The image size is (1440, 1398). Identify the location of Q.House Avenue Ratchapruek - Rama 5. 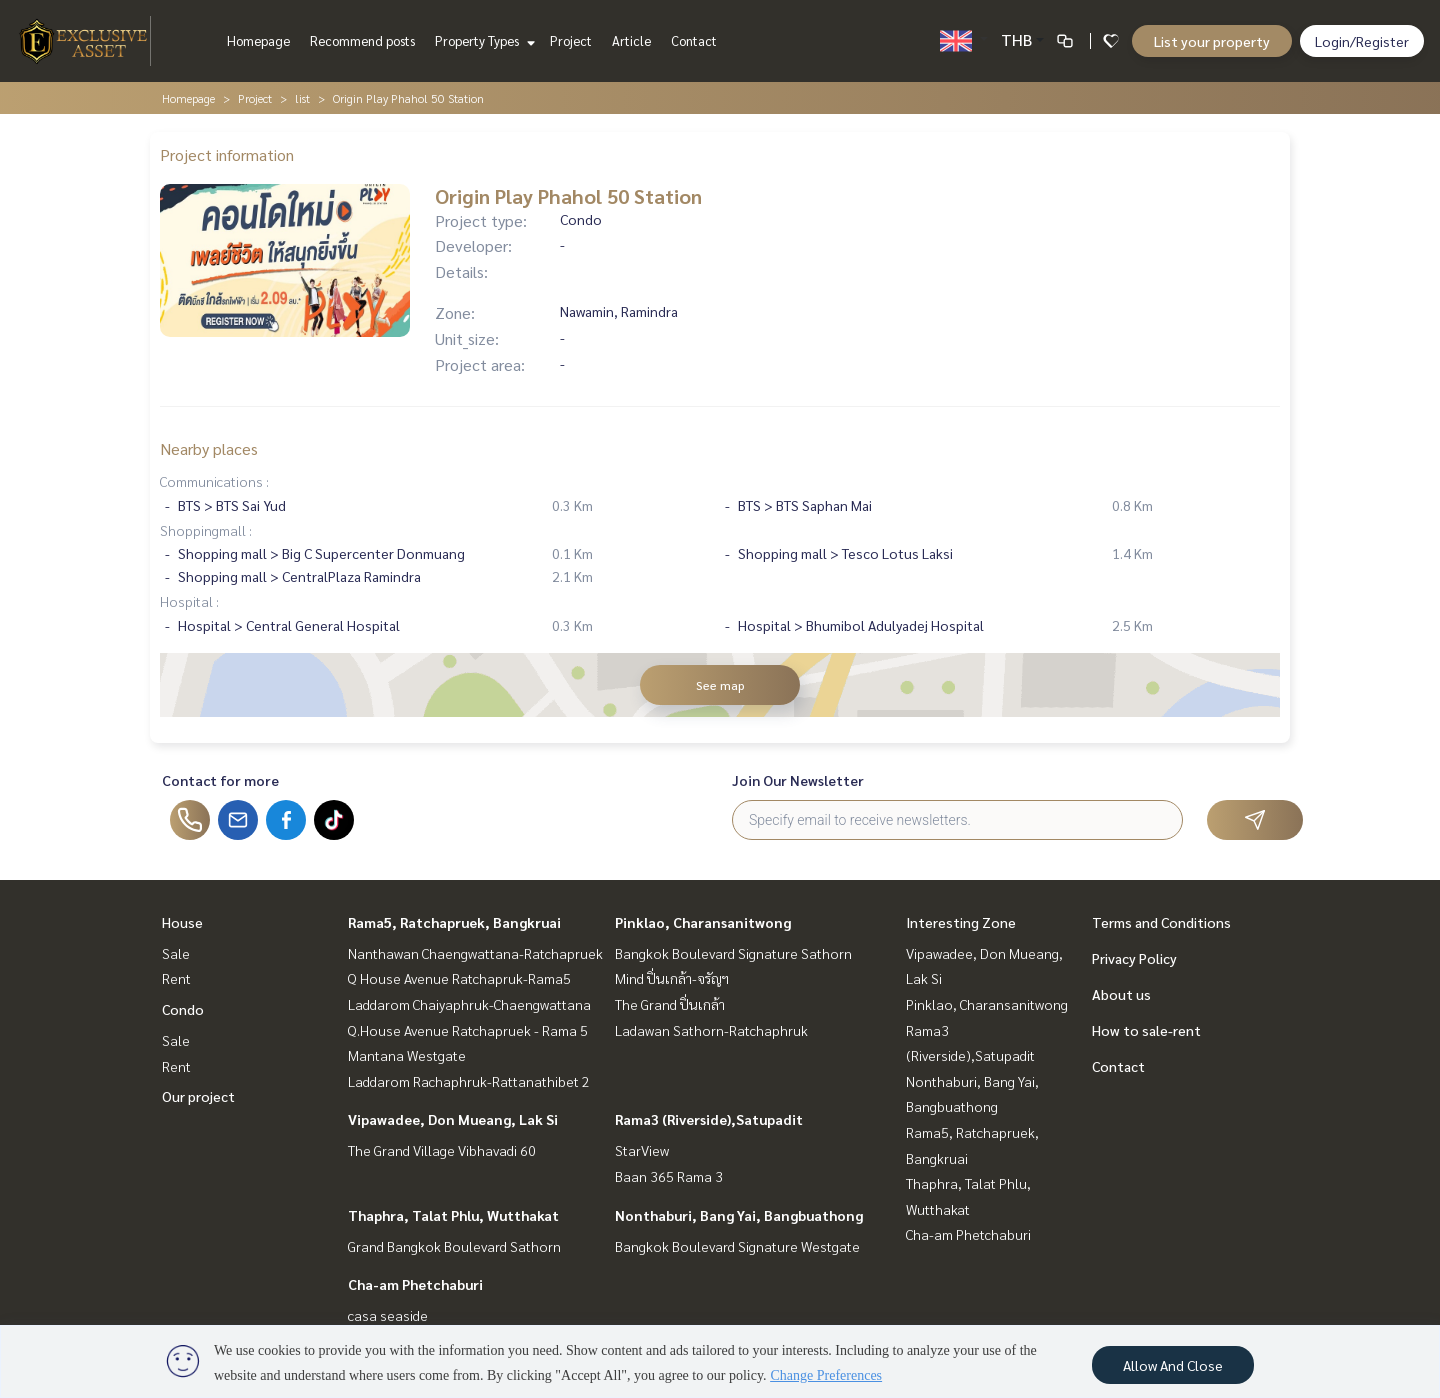
(468, 1030).